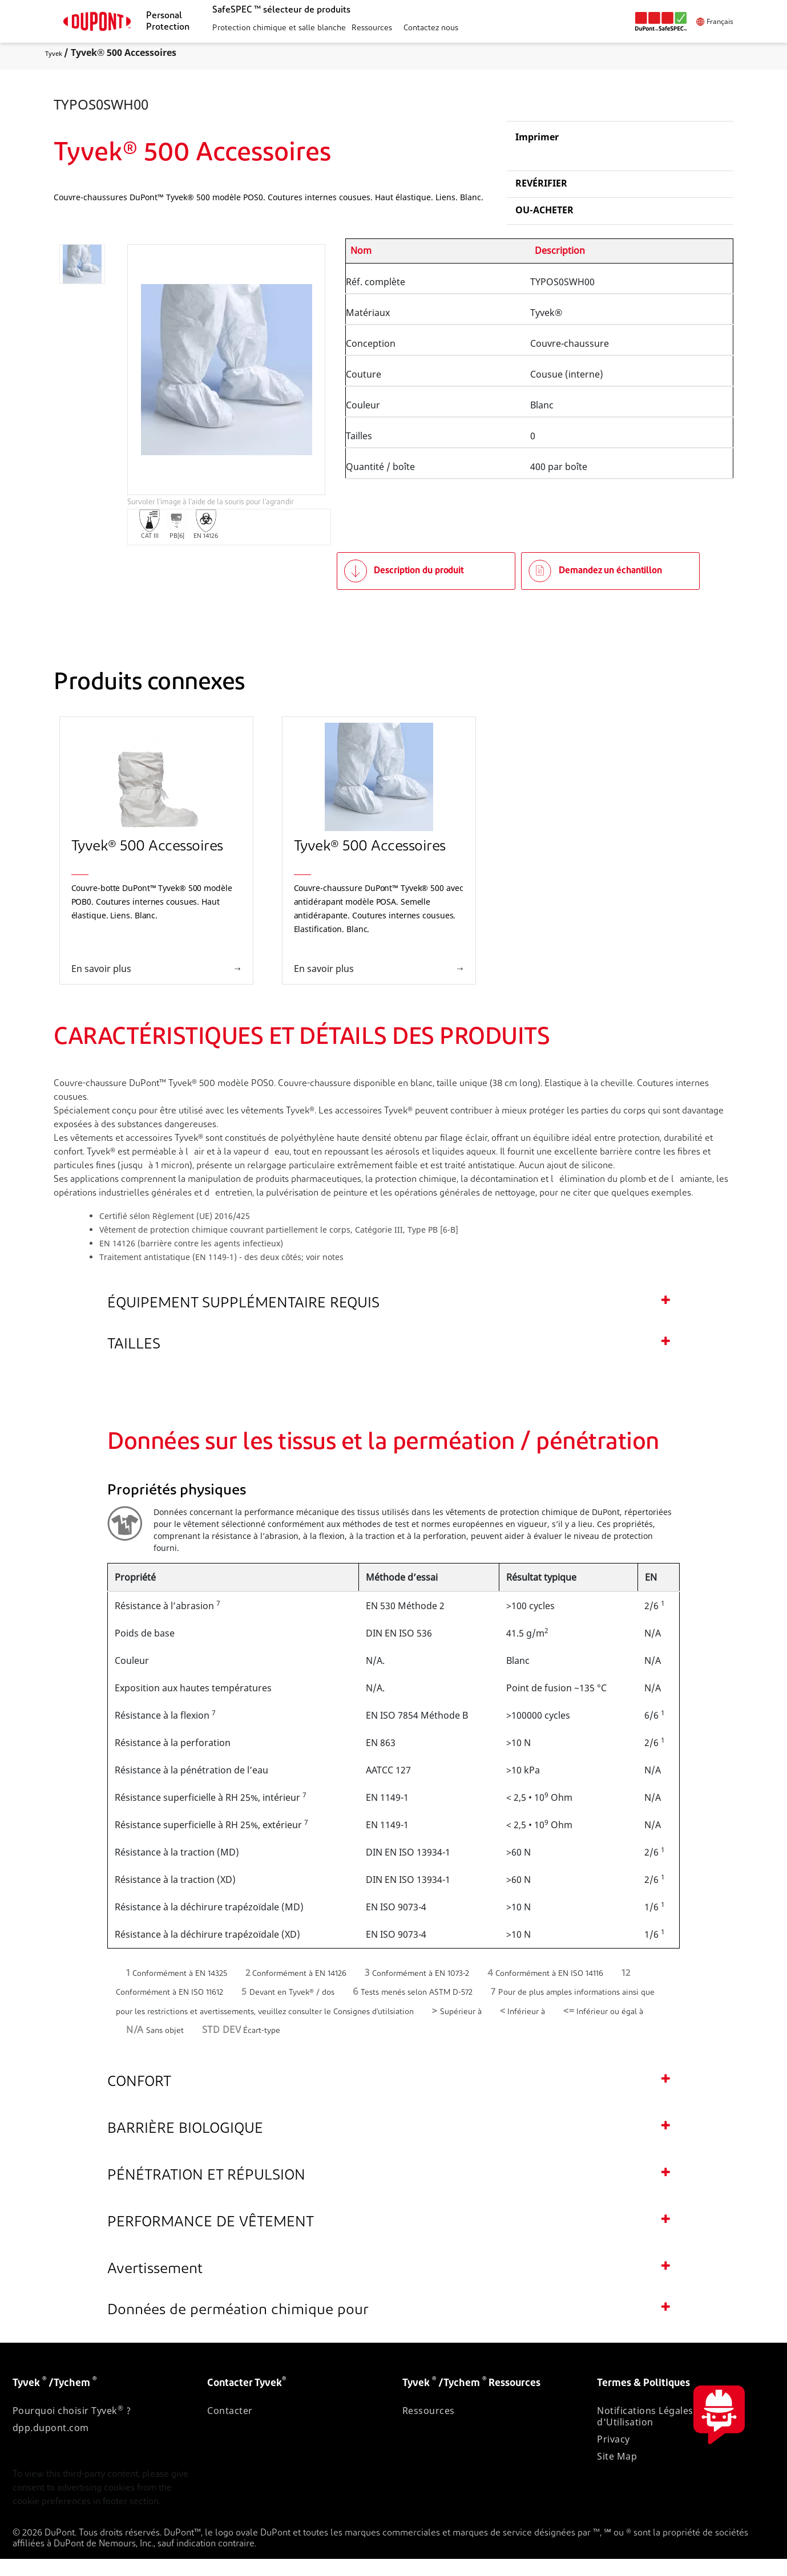  What do you see at coordinates (101, 986) in the screenshot?
I see `En savoir plus` at bounding box center [101, 986].